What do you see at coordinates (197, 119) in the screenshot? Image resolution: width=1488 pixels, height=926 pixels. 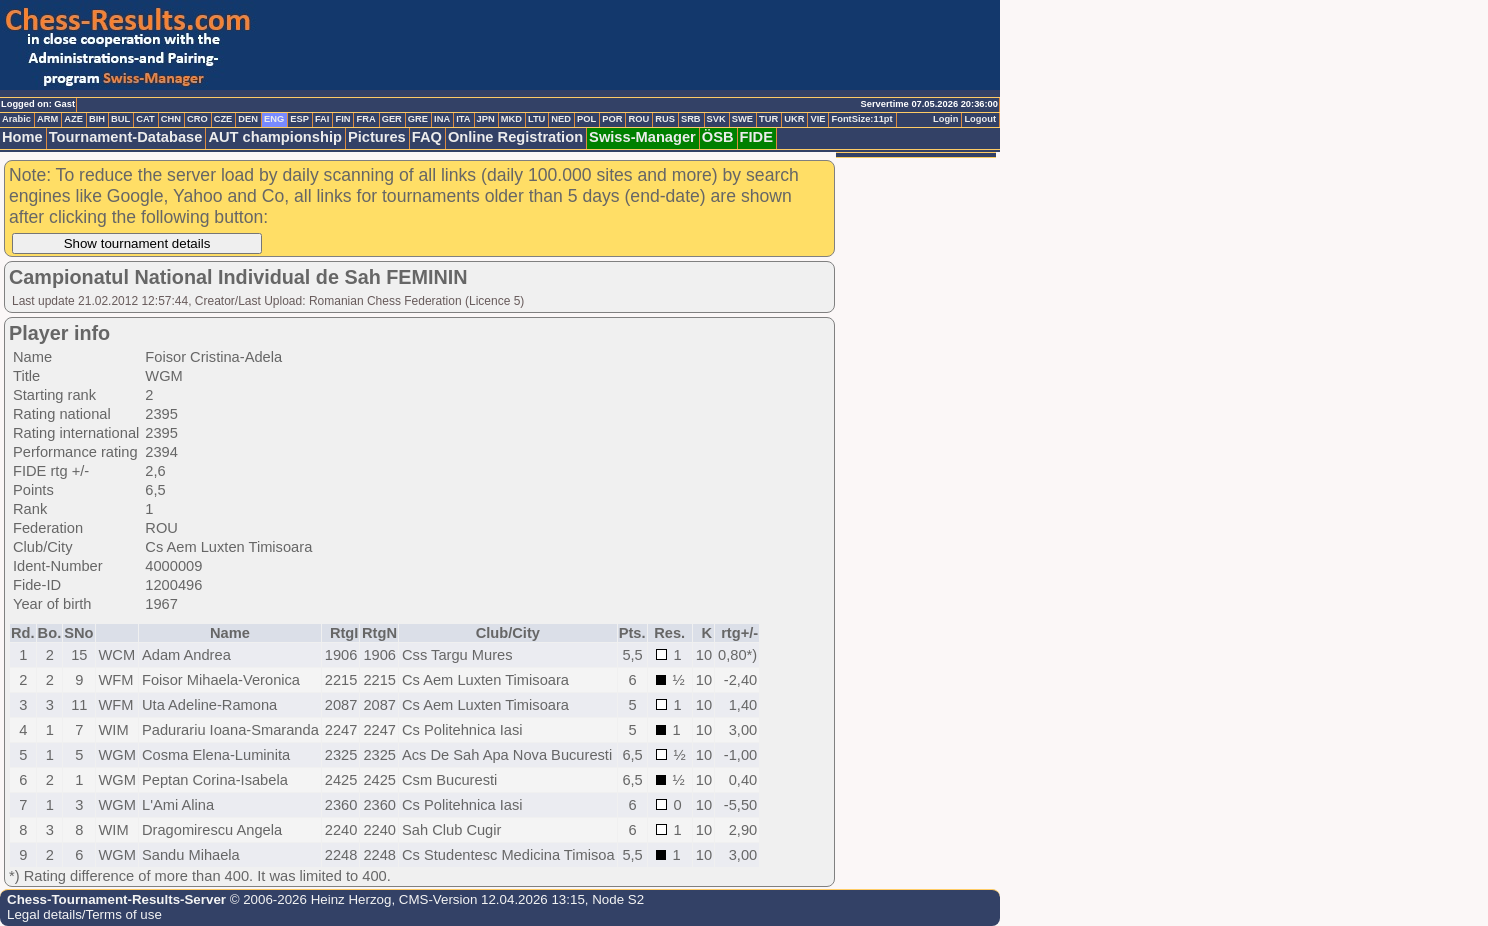 I see `CRO` at bounding box center [197, 119].